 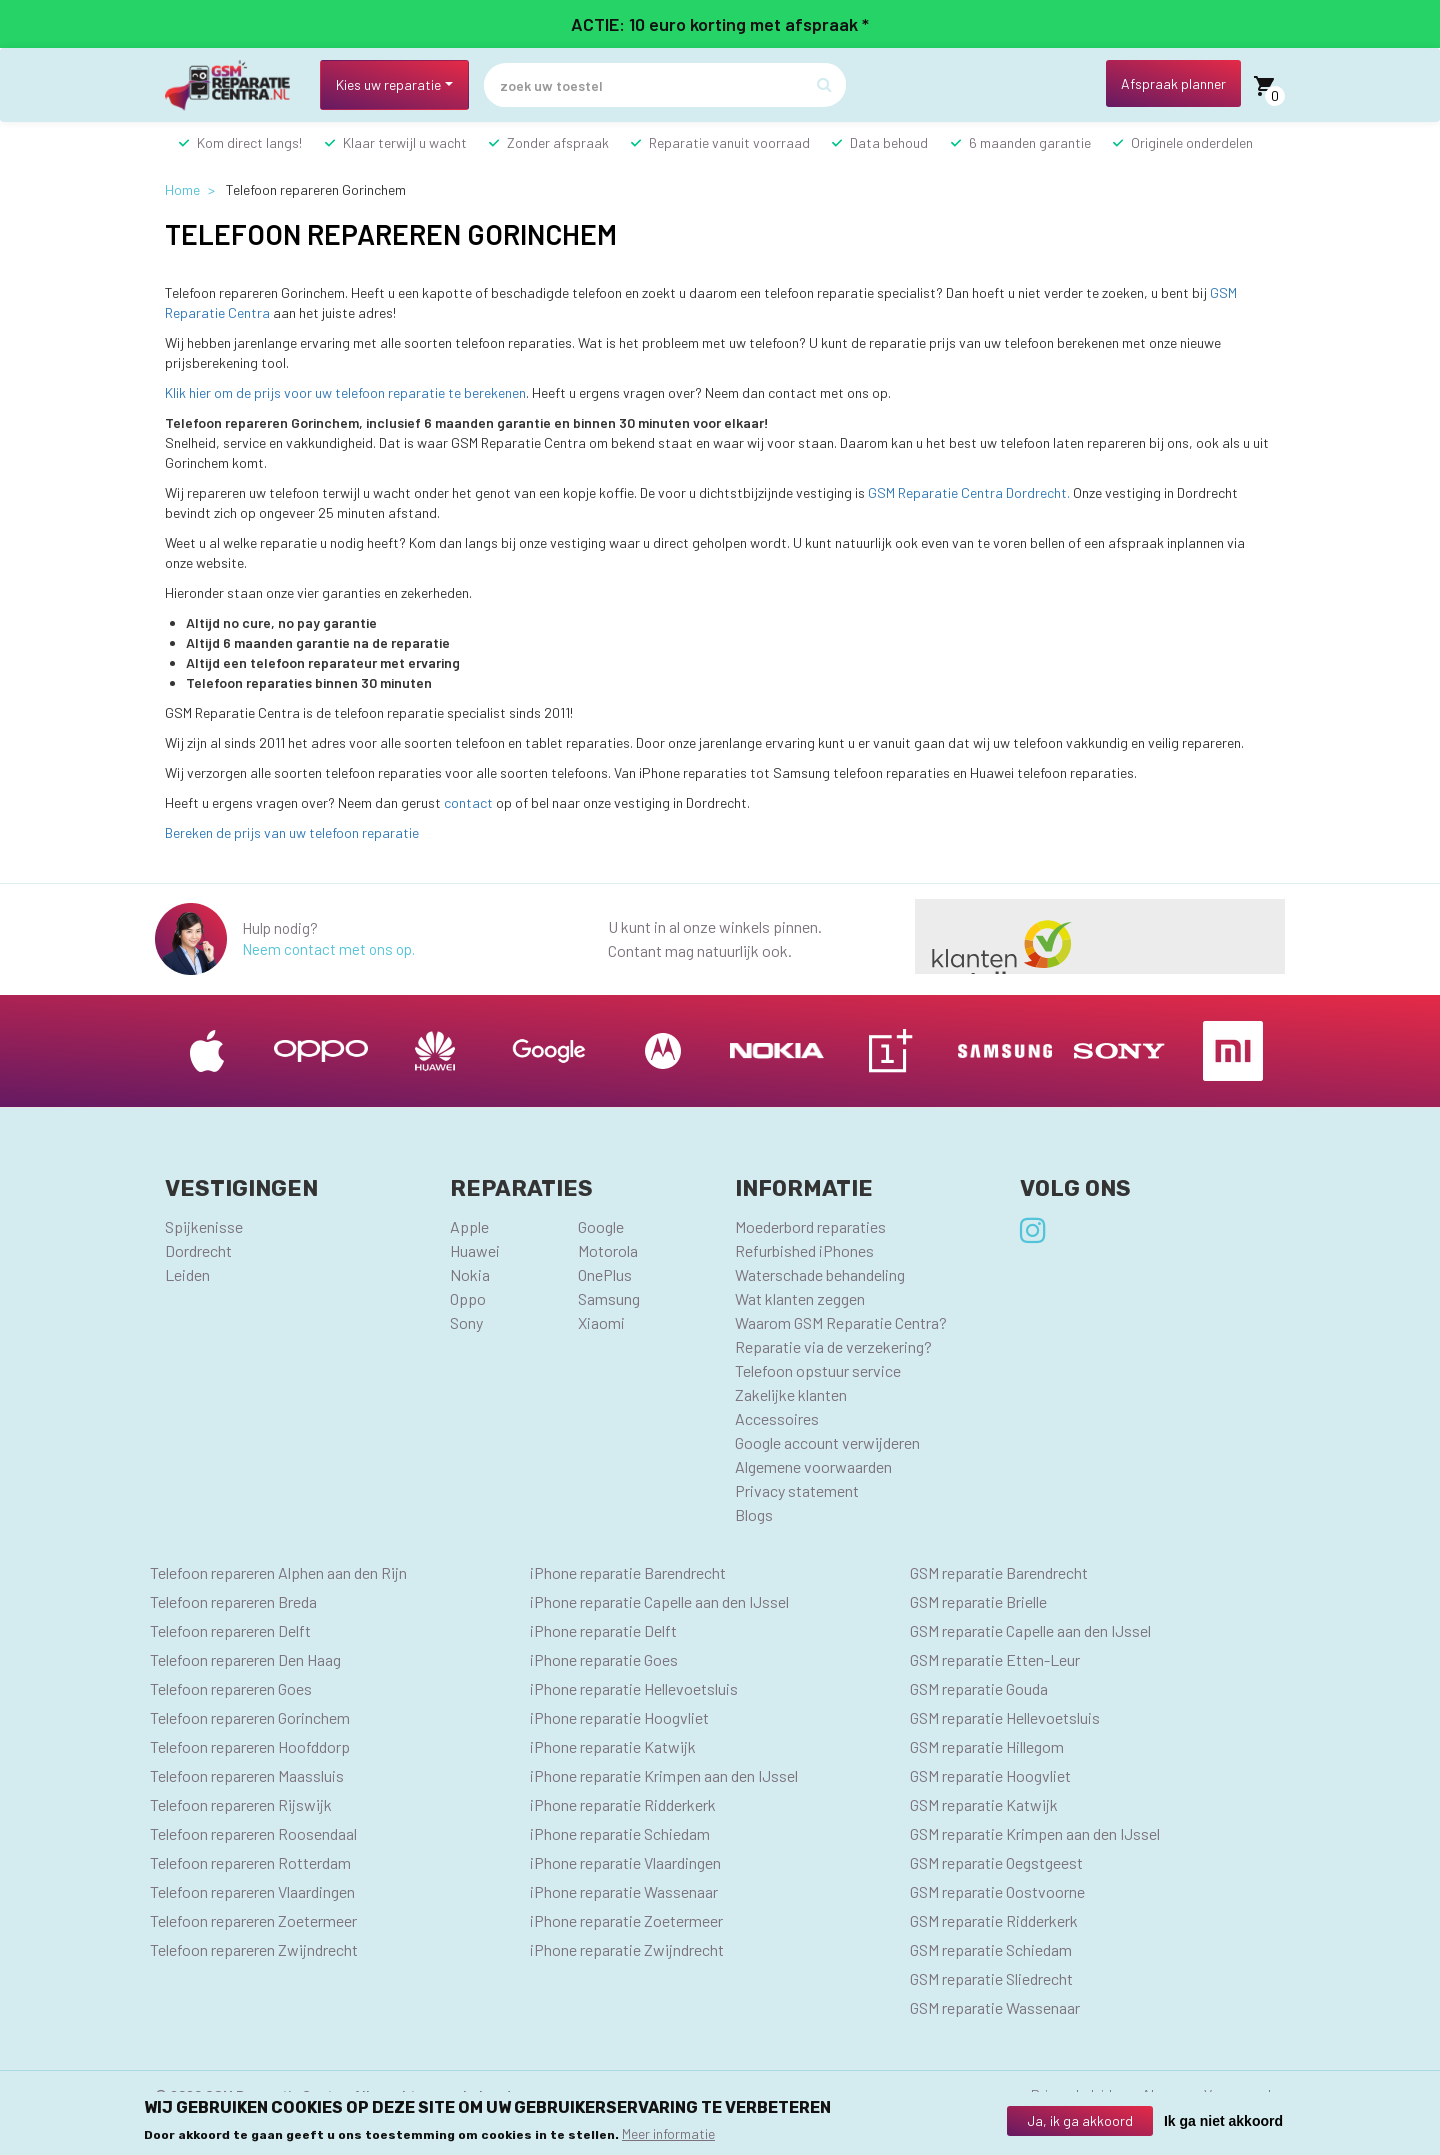 I want to click on Huawei, so click(x=475, y=1250).